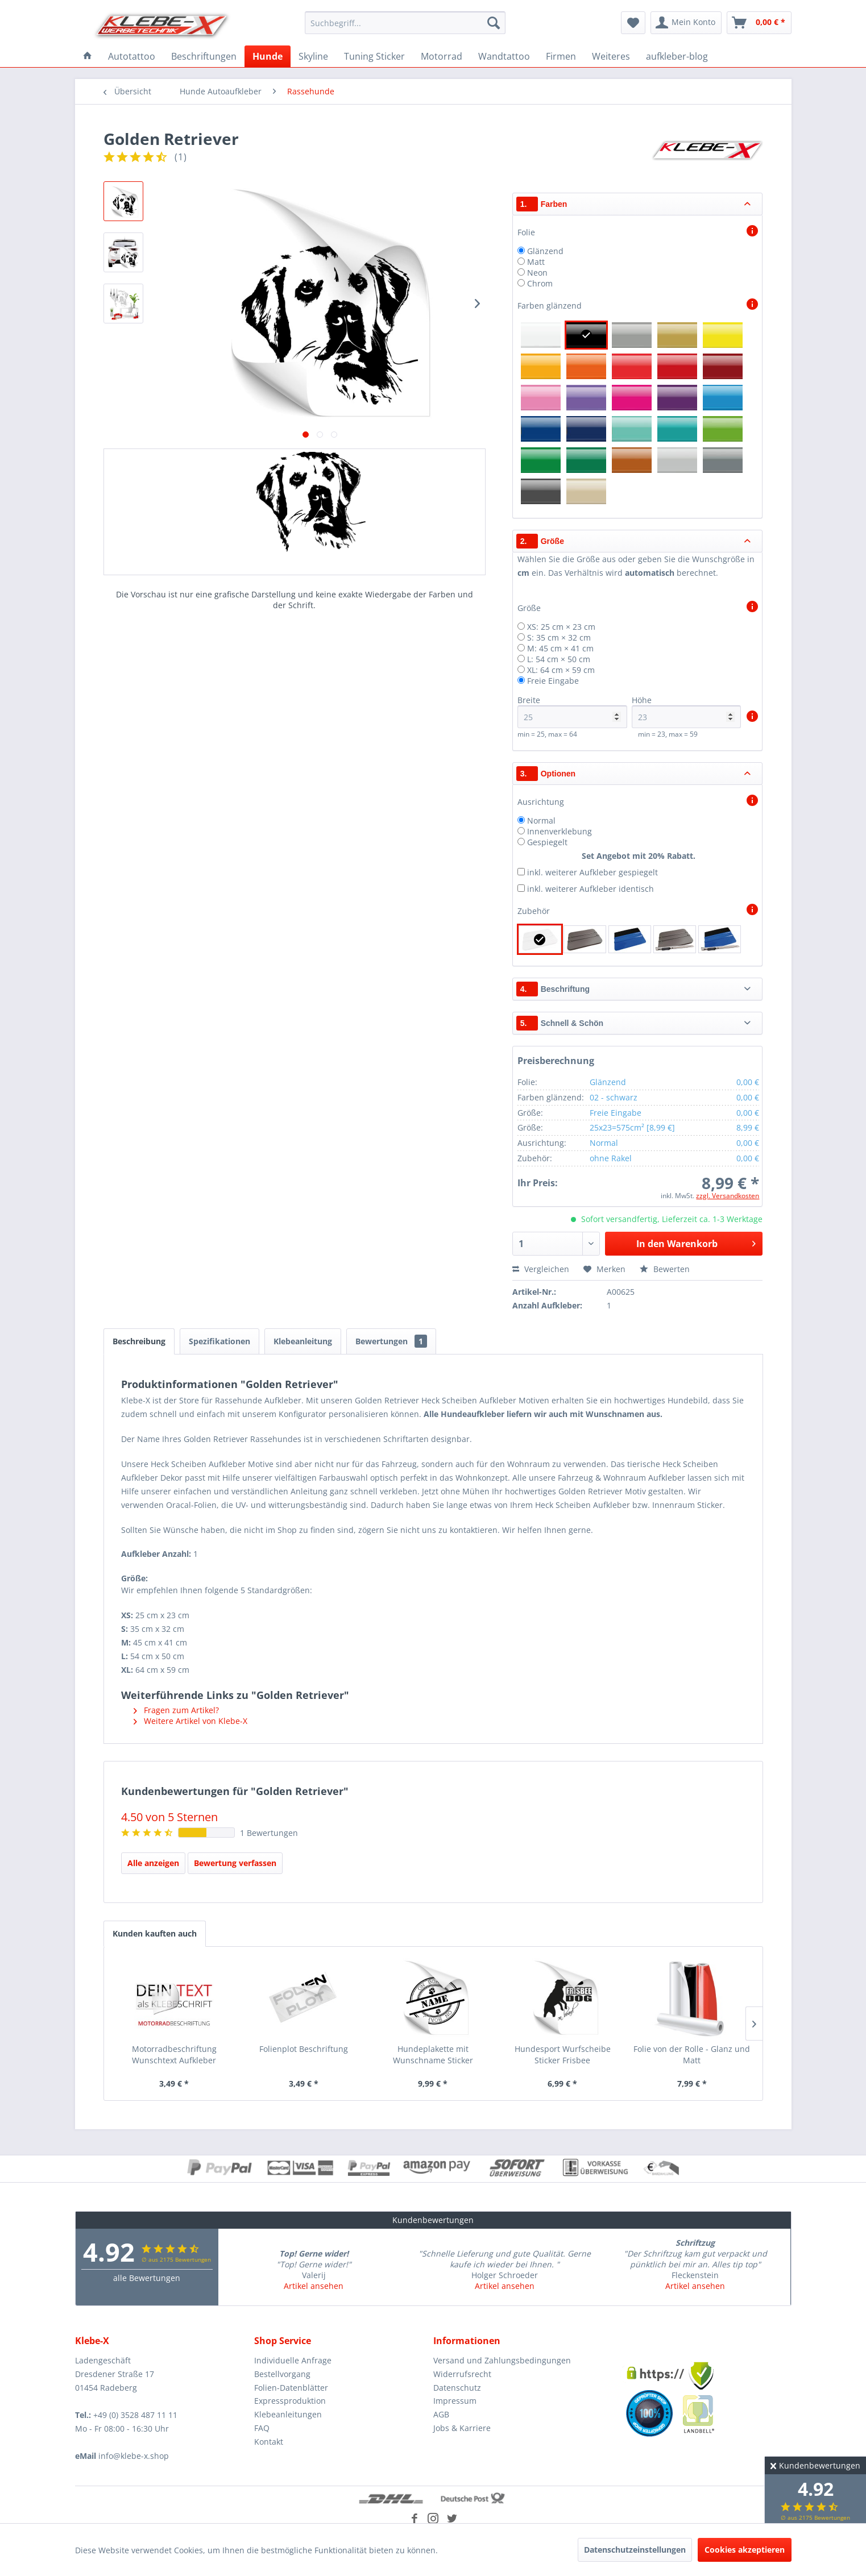  Describe the element at coordinates (391, 1341) in the screenshot. I see `Bewertungen` at that location.